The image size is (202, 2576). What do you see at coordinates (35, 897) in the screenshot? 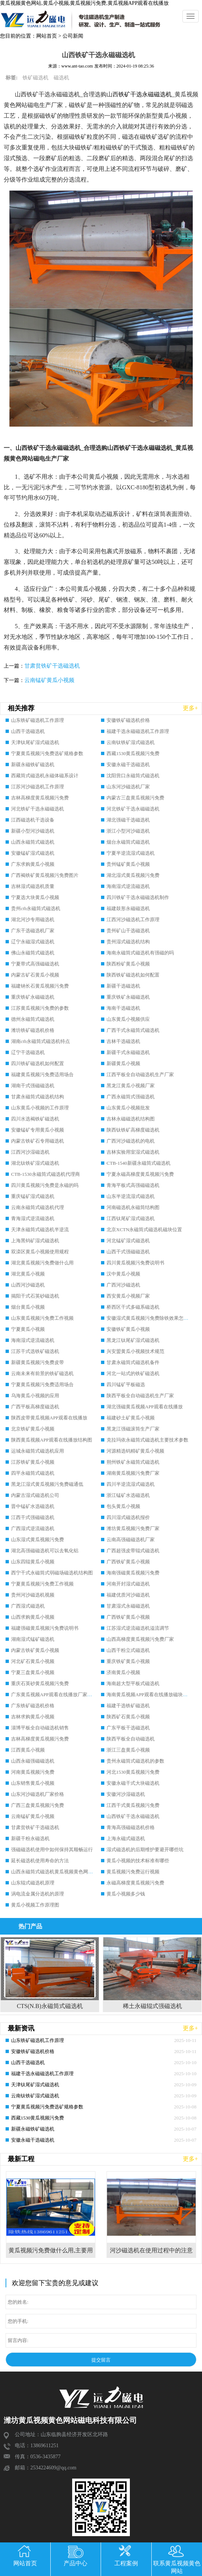
I see `宁夏选大块黄瓜小视频` at bounding box center [35, 897].